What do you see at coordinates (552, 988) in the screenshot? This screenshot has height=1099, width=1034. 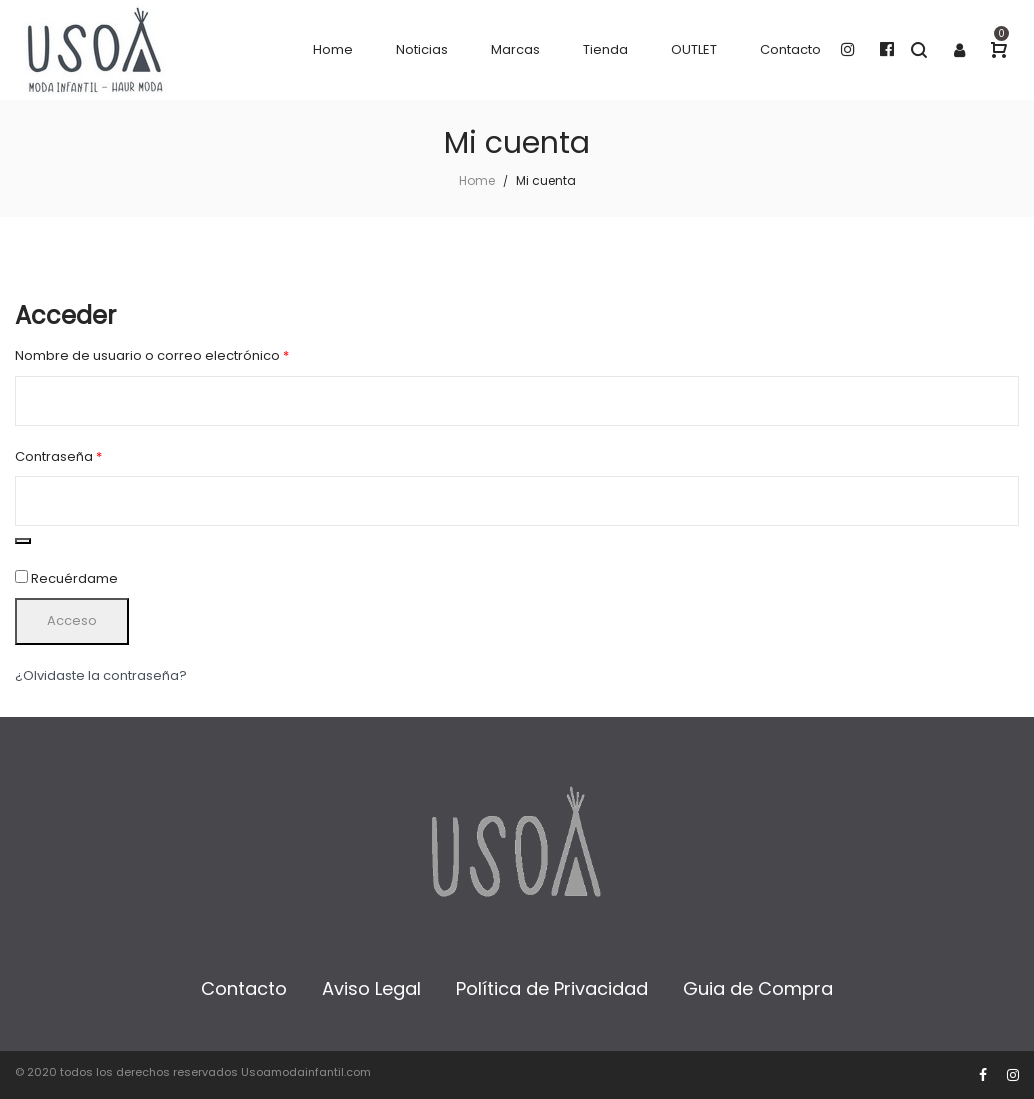 I see `Política de Privacidad` at bounding box center [552, 988].